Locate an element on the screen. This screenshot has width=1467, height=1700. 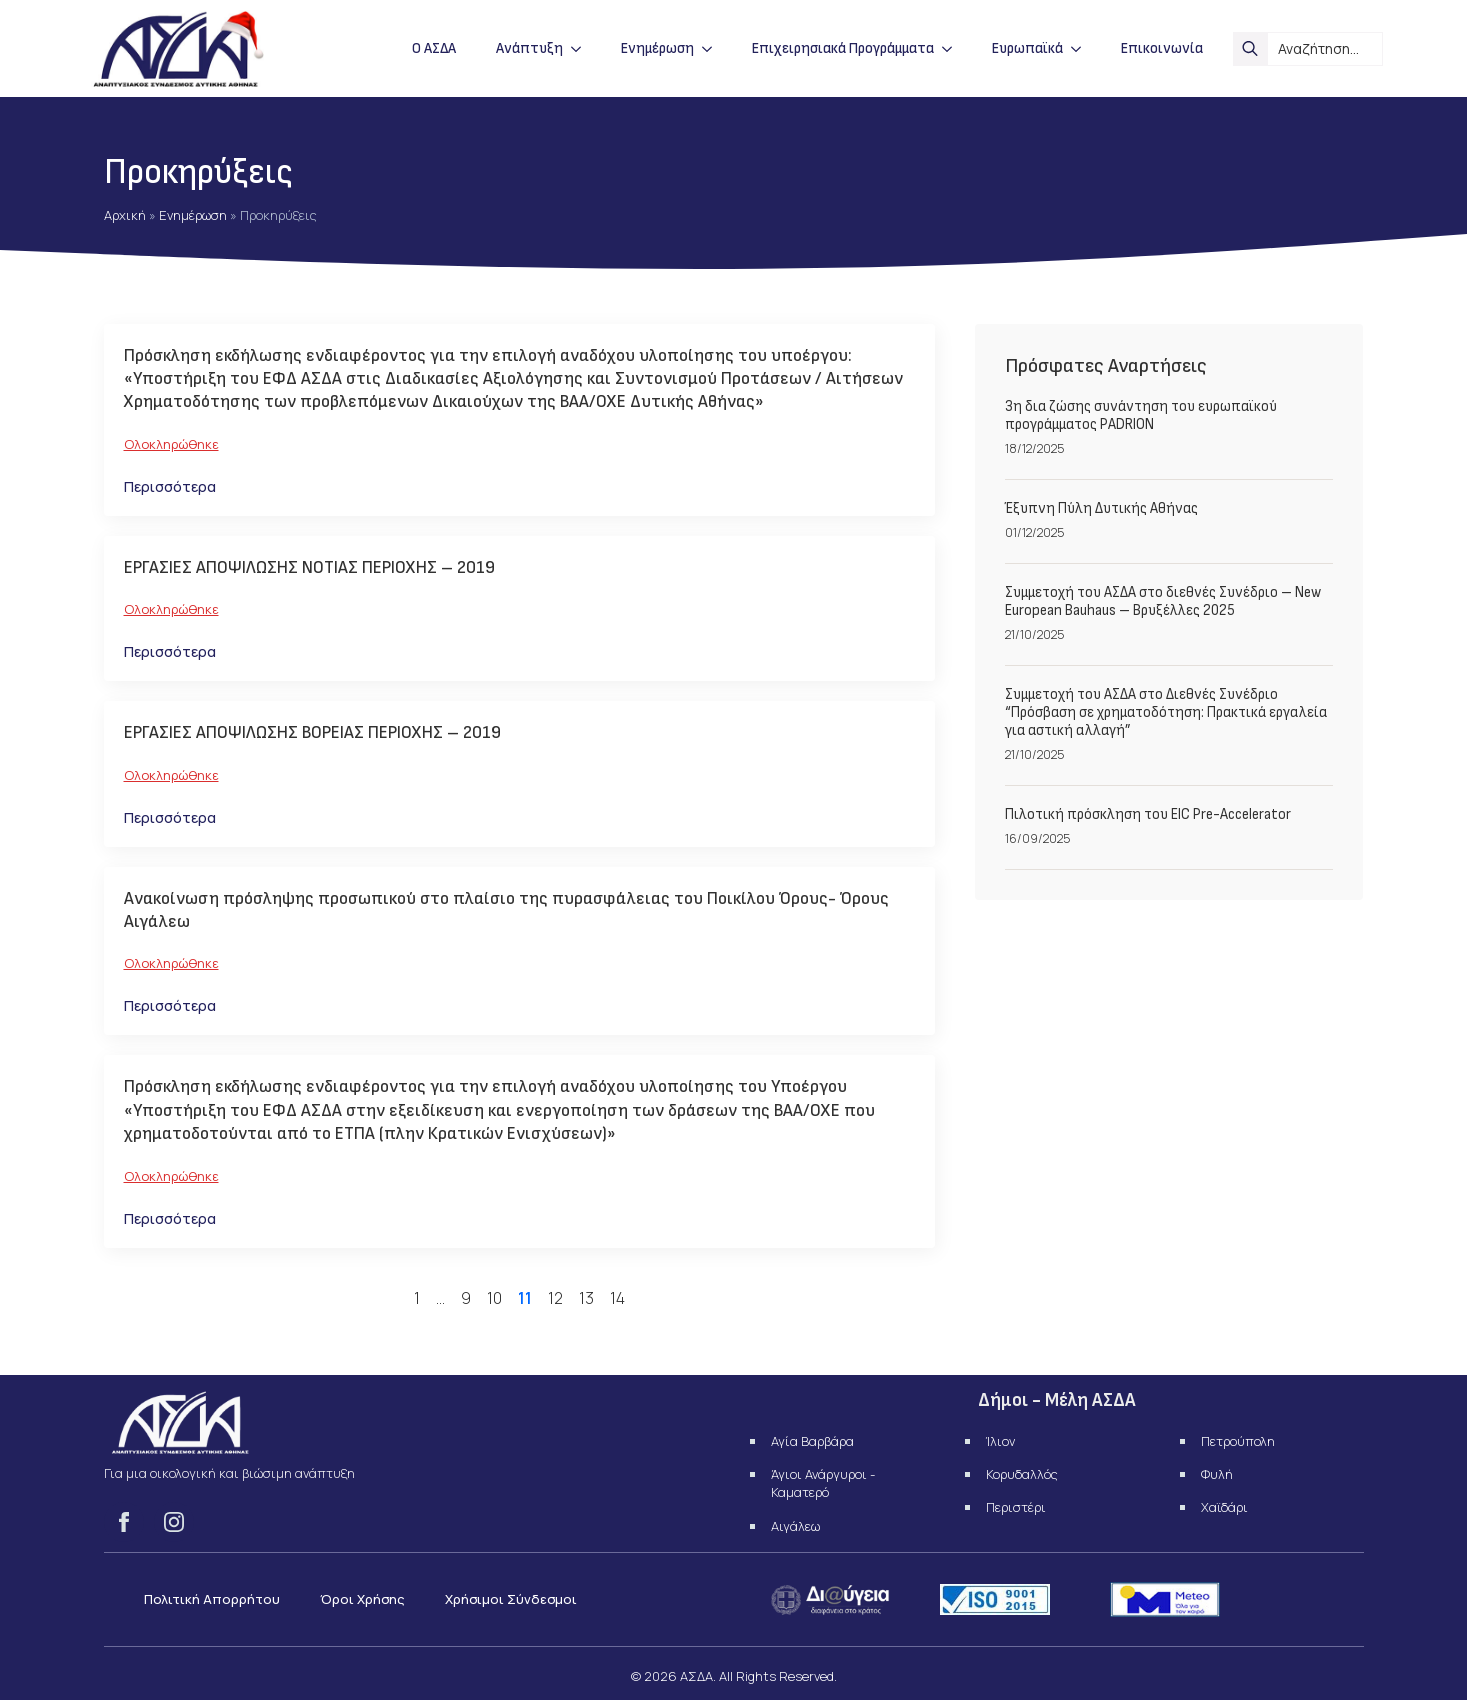
[Επιχειρησιακά Προγράμματα Submenu] is located at coordinates (953, 48).